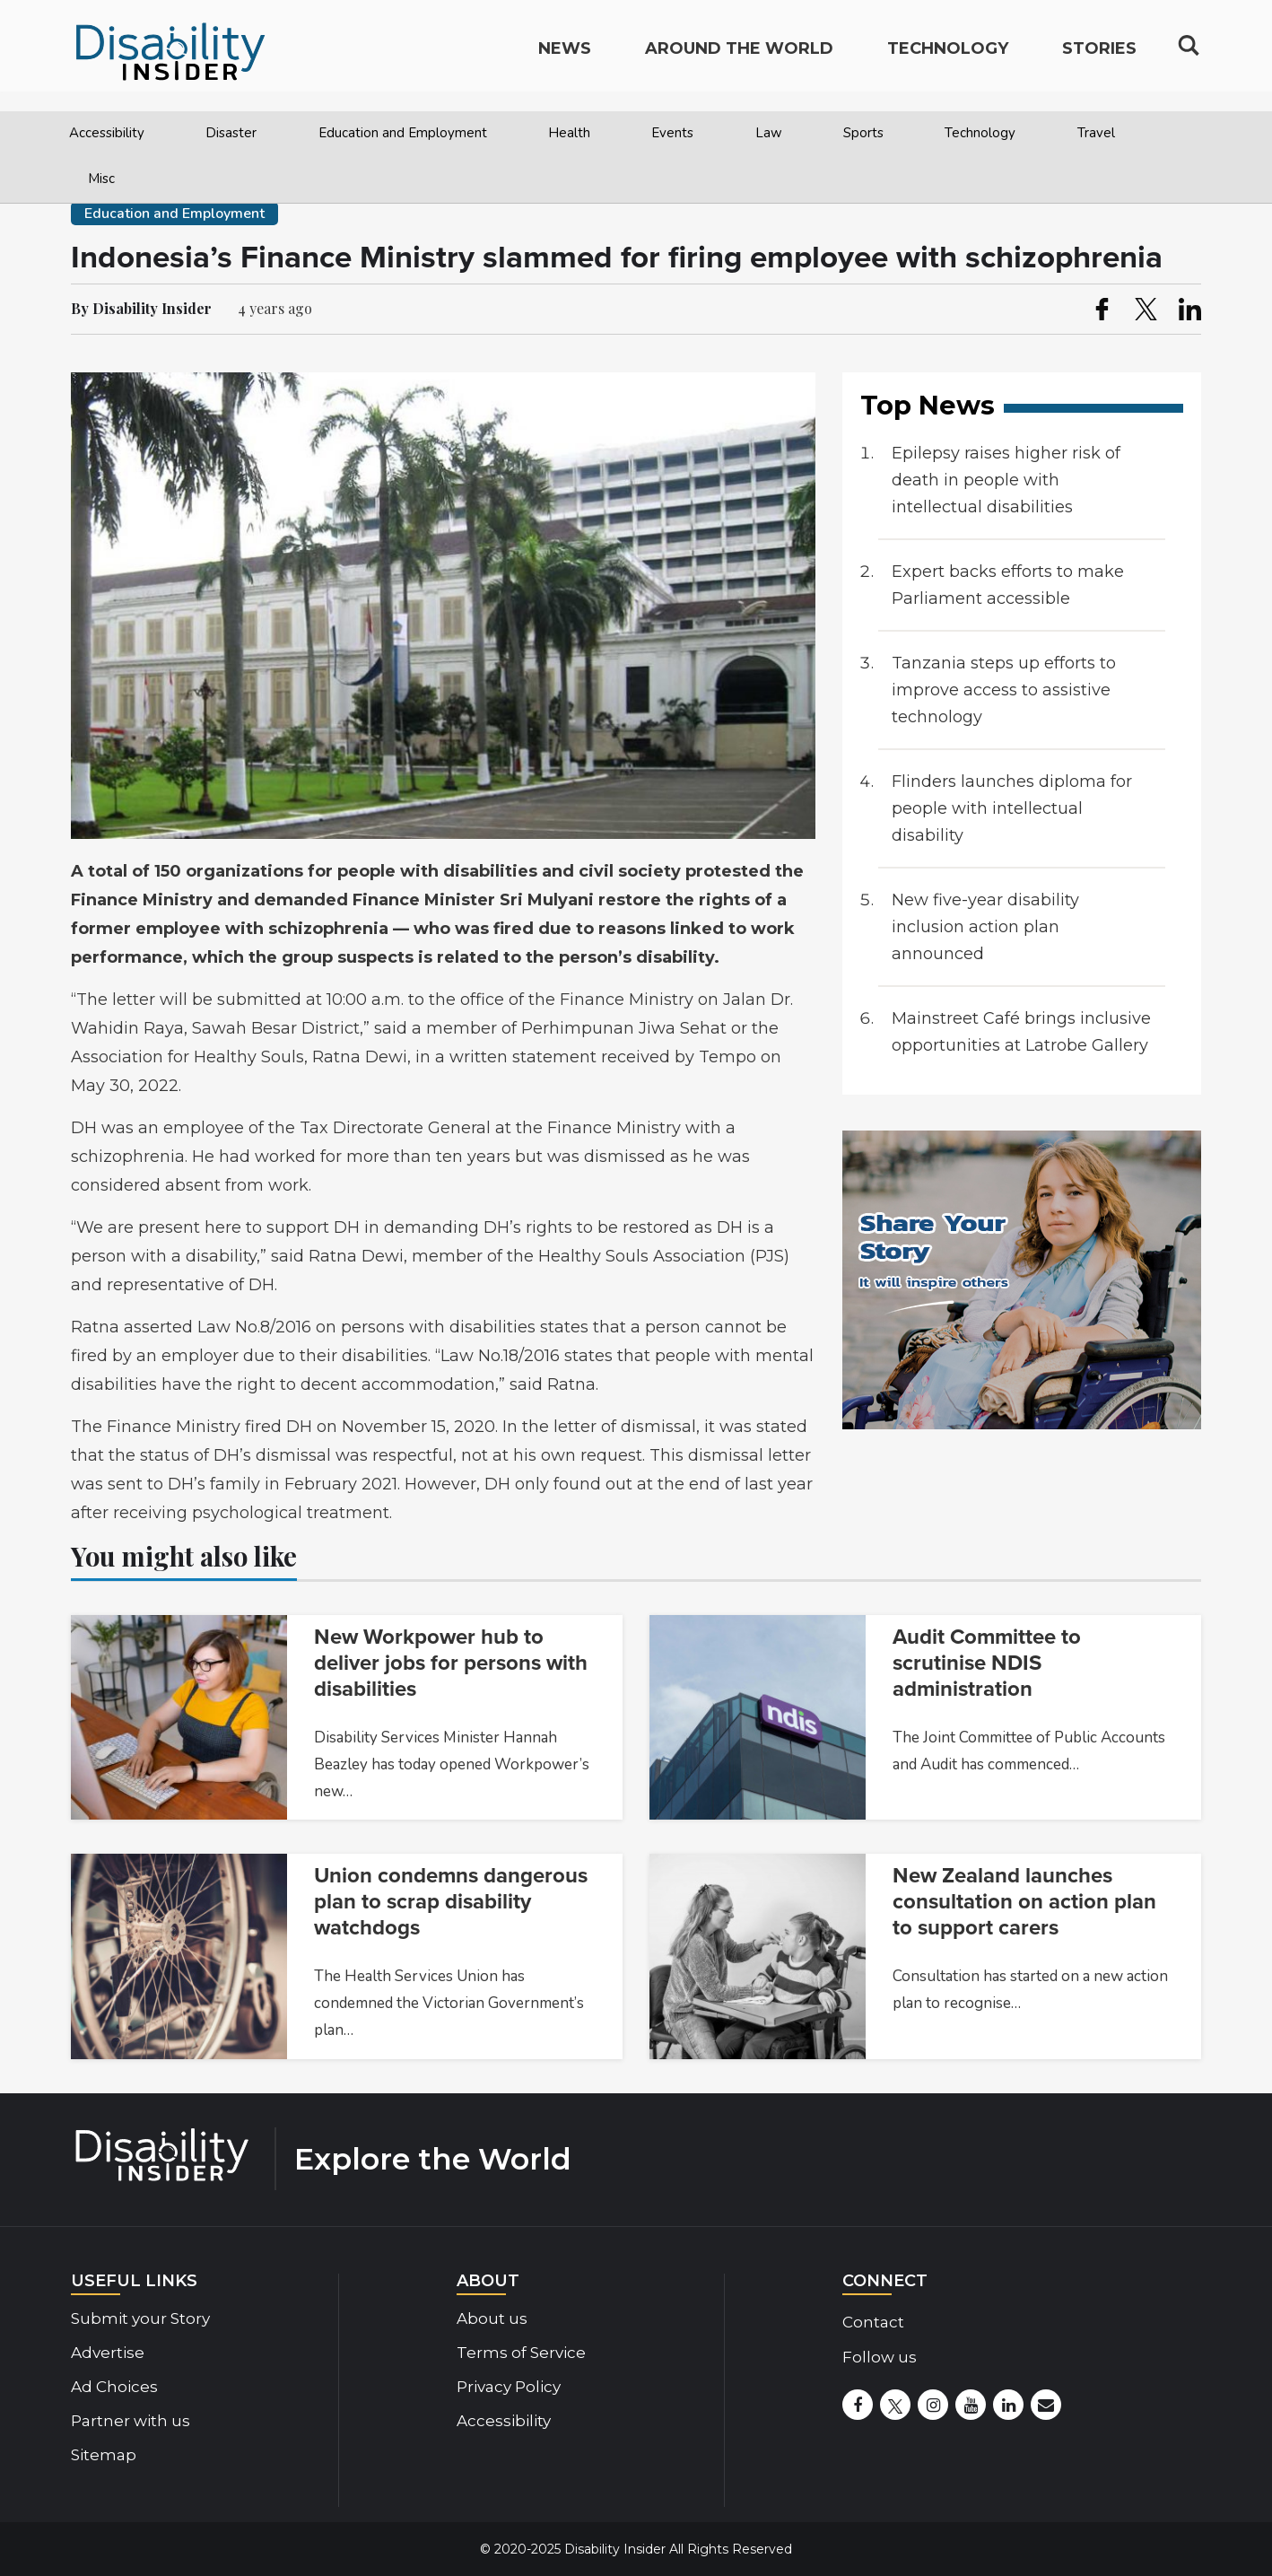  Describe the element at coordinates (873, 2322) in the screenshot. I see `Contact` at that location.